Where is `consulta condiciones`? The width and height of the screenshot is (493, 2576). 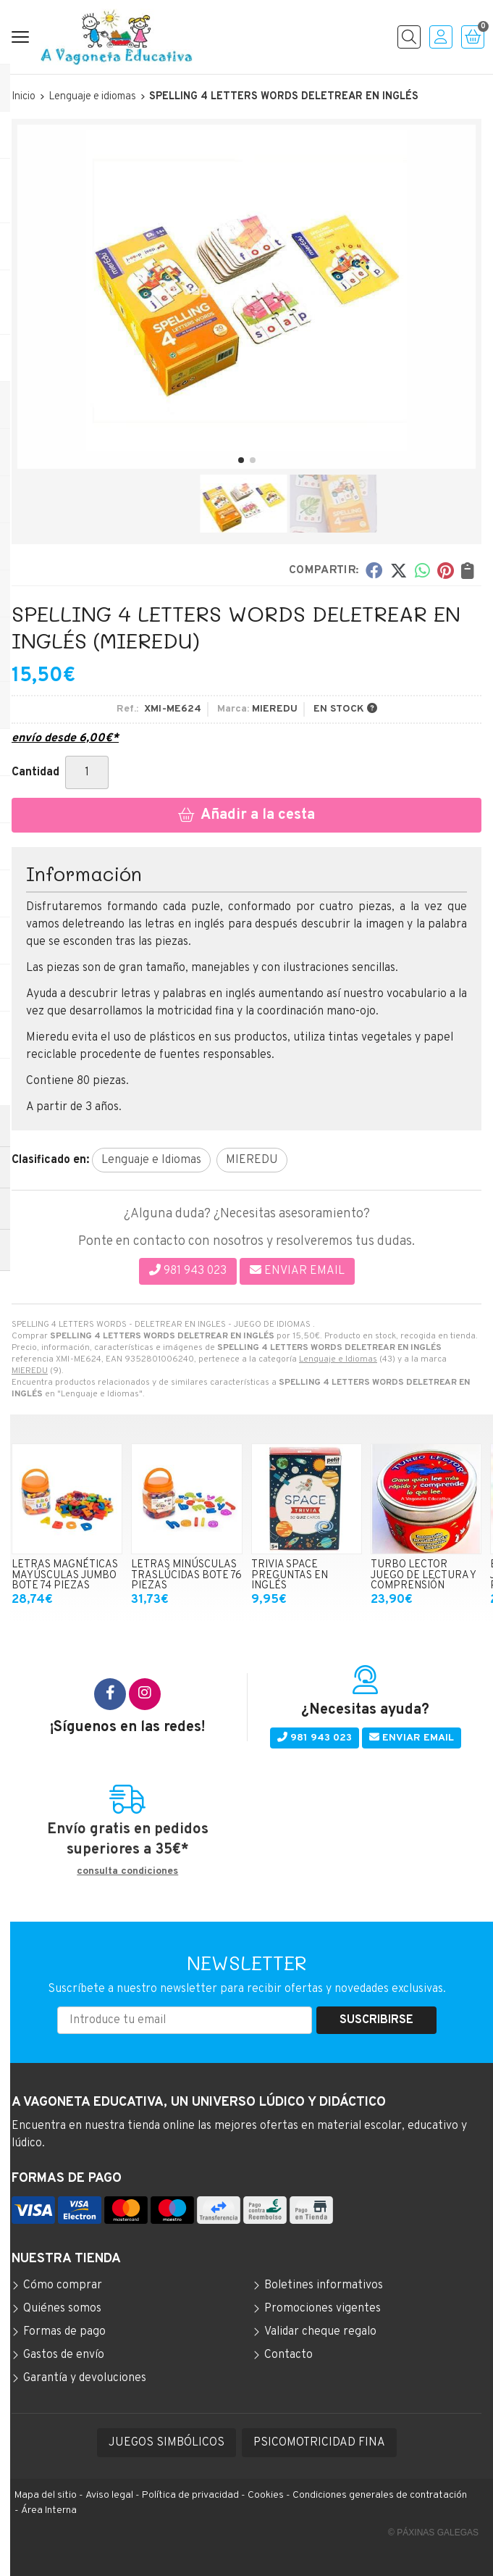 consulta condiciones is located at coordinates (127, 1871).